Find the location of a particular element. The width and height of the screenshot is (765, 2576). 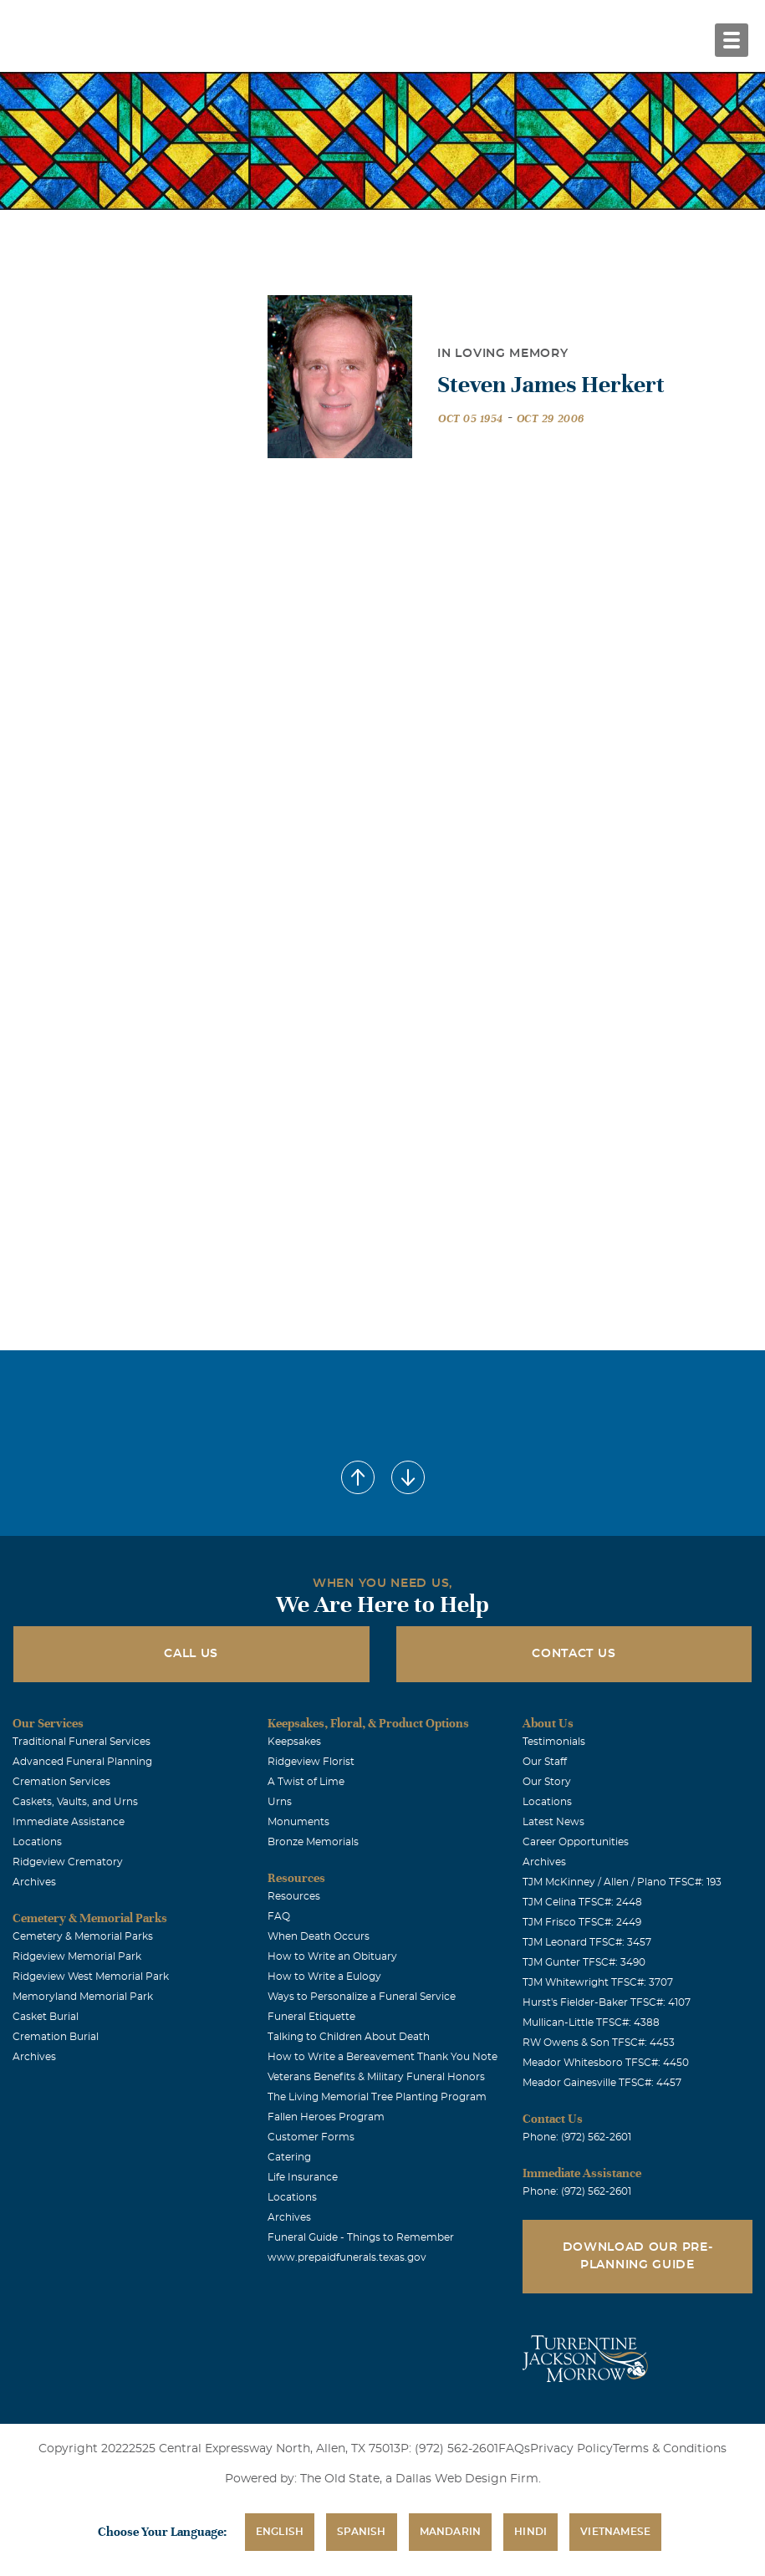

Life Insurance is located at coordinates (303, 2177).